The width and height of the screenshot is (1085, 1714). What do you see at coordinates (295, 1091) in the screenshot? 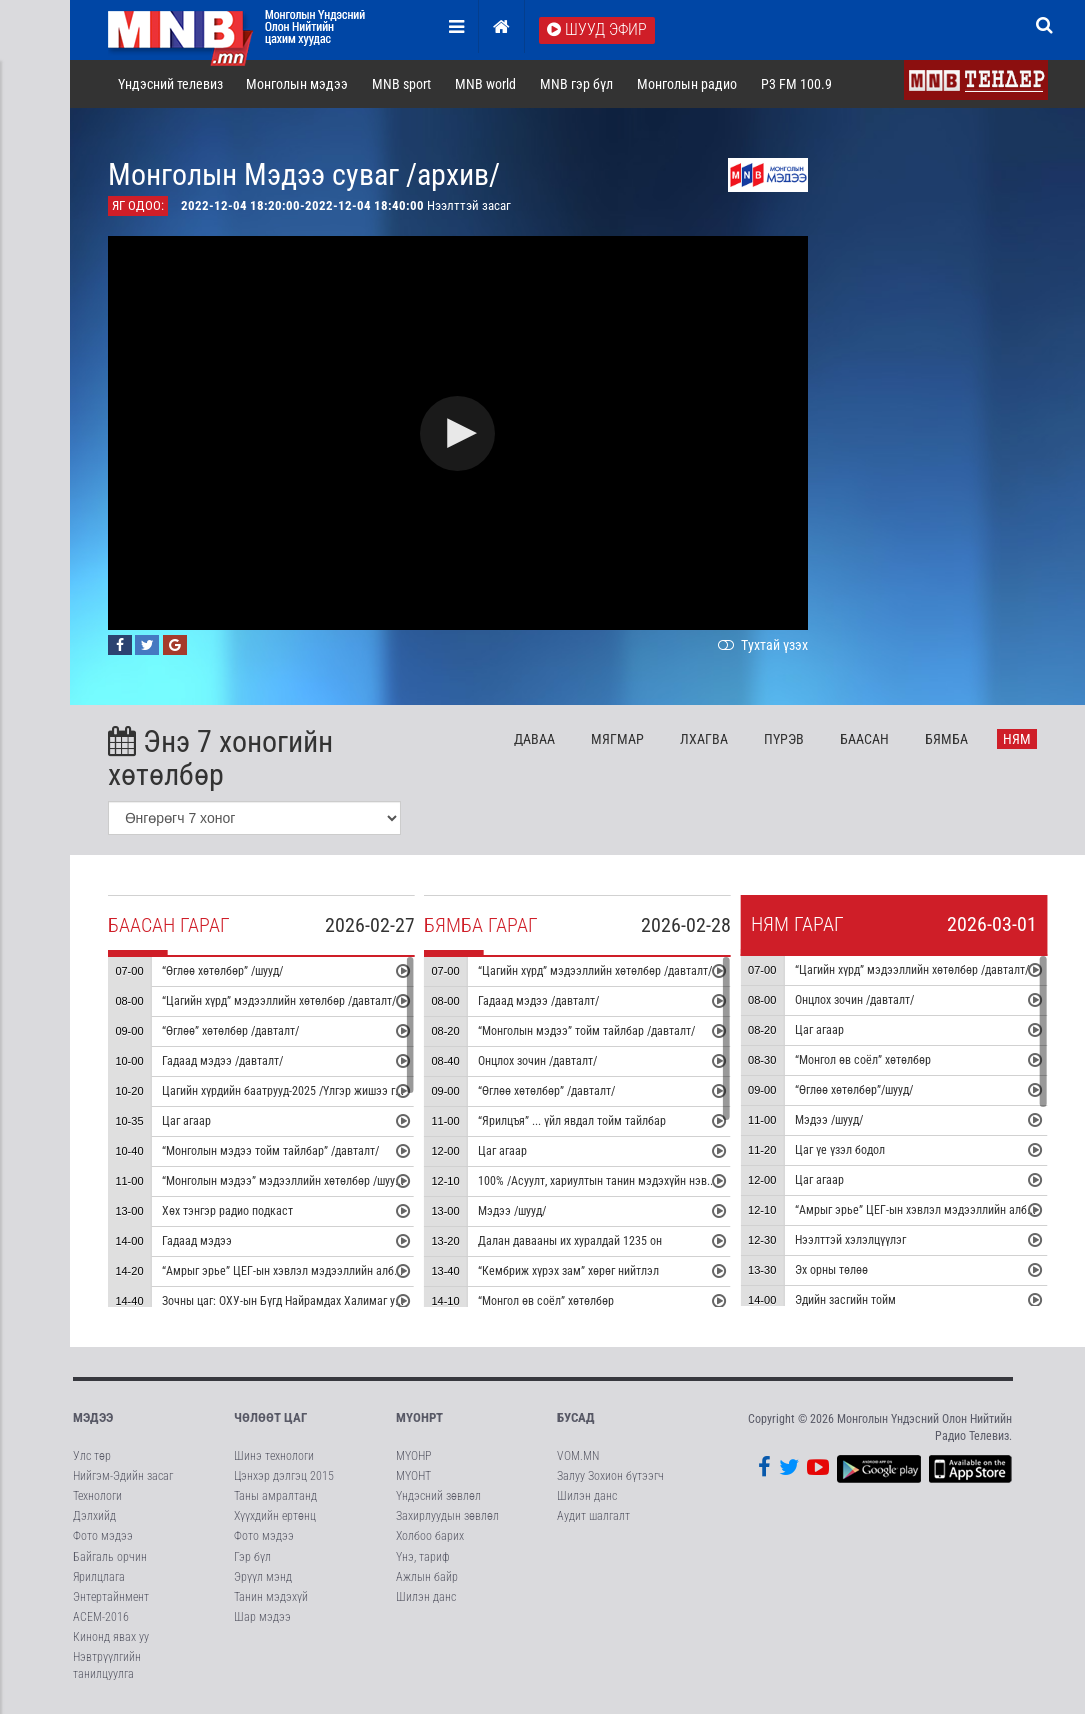
I see `Цагийн хүрдийн баатрууд-2025 /Үлгэр жишээ гэр бүл/` at bounding box center [295, 1091].